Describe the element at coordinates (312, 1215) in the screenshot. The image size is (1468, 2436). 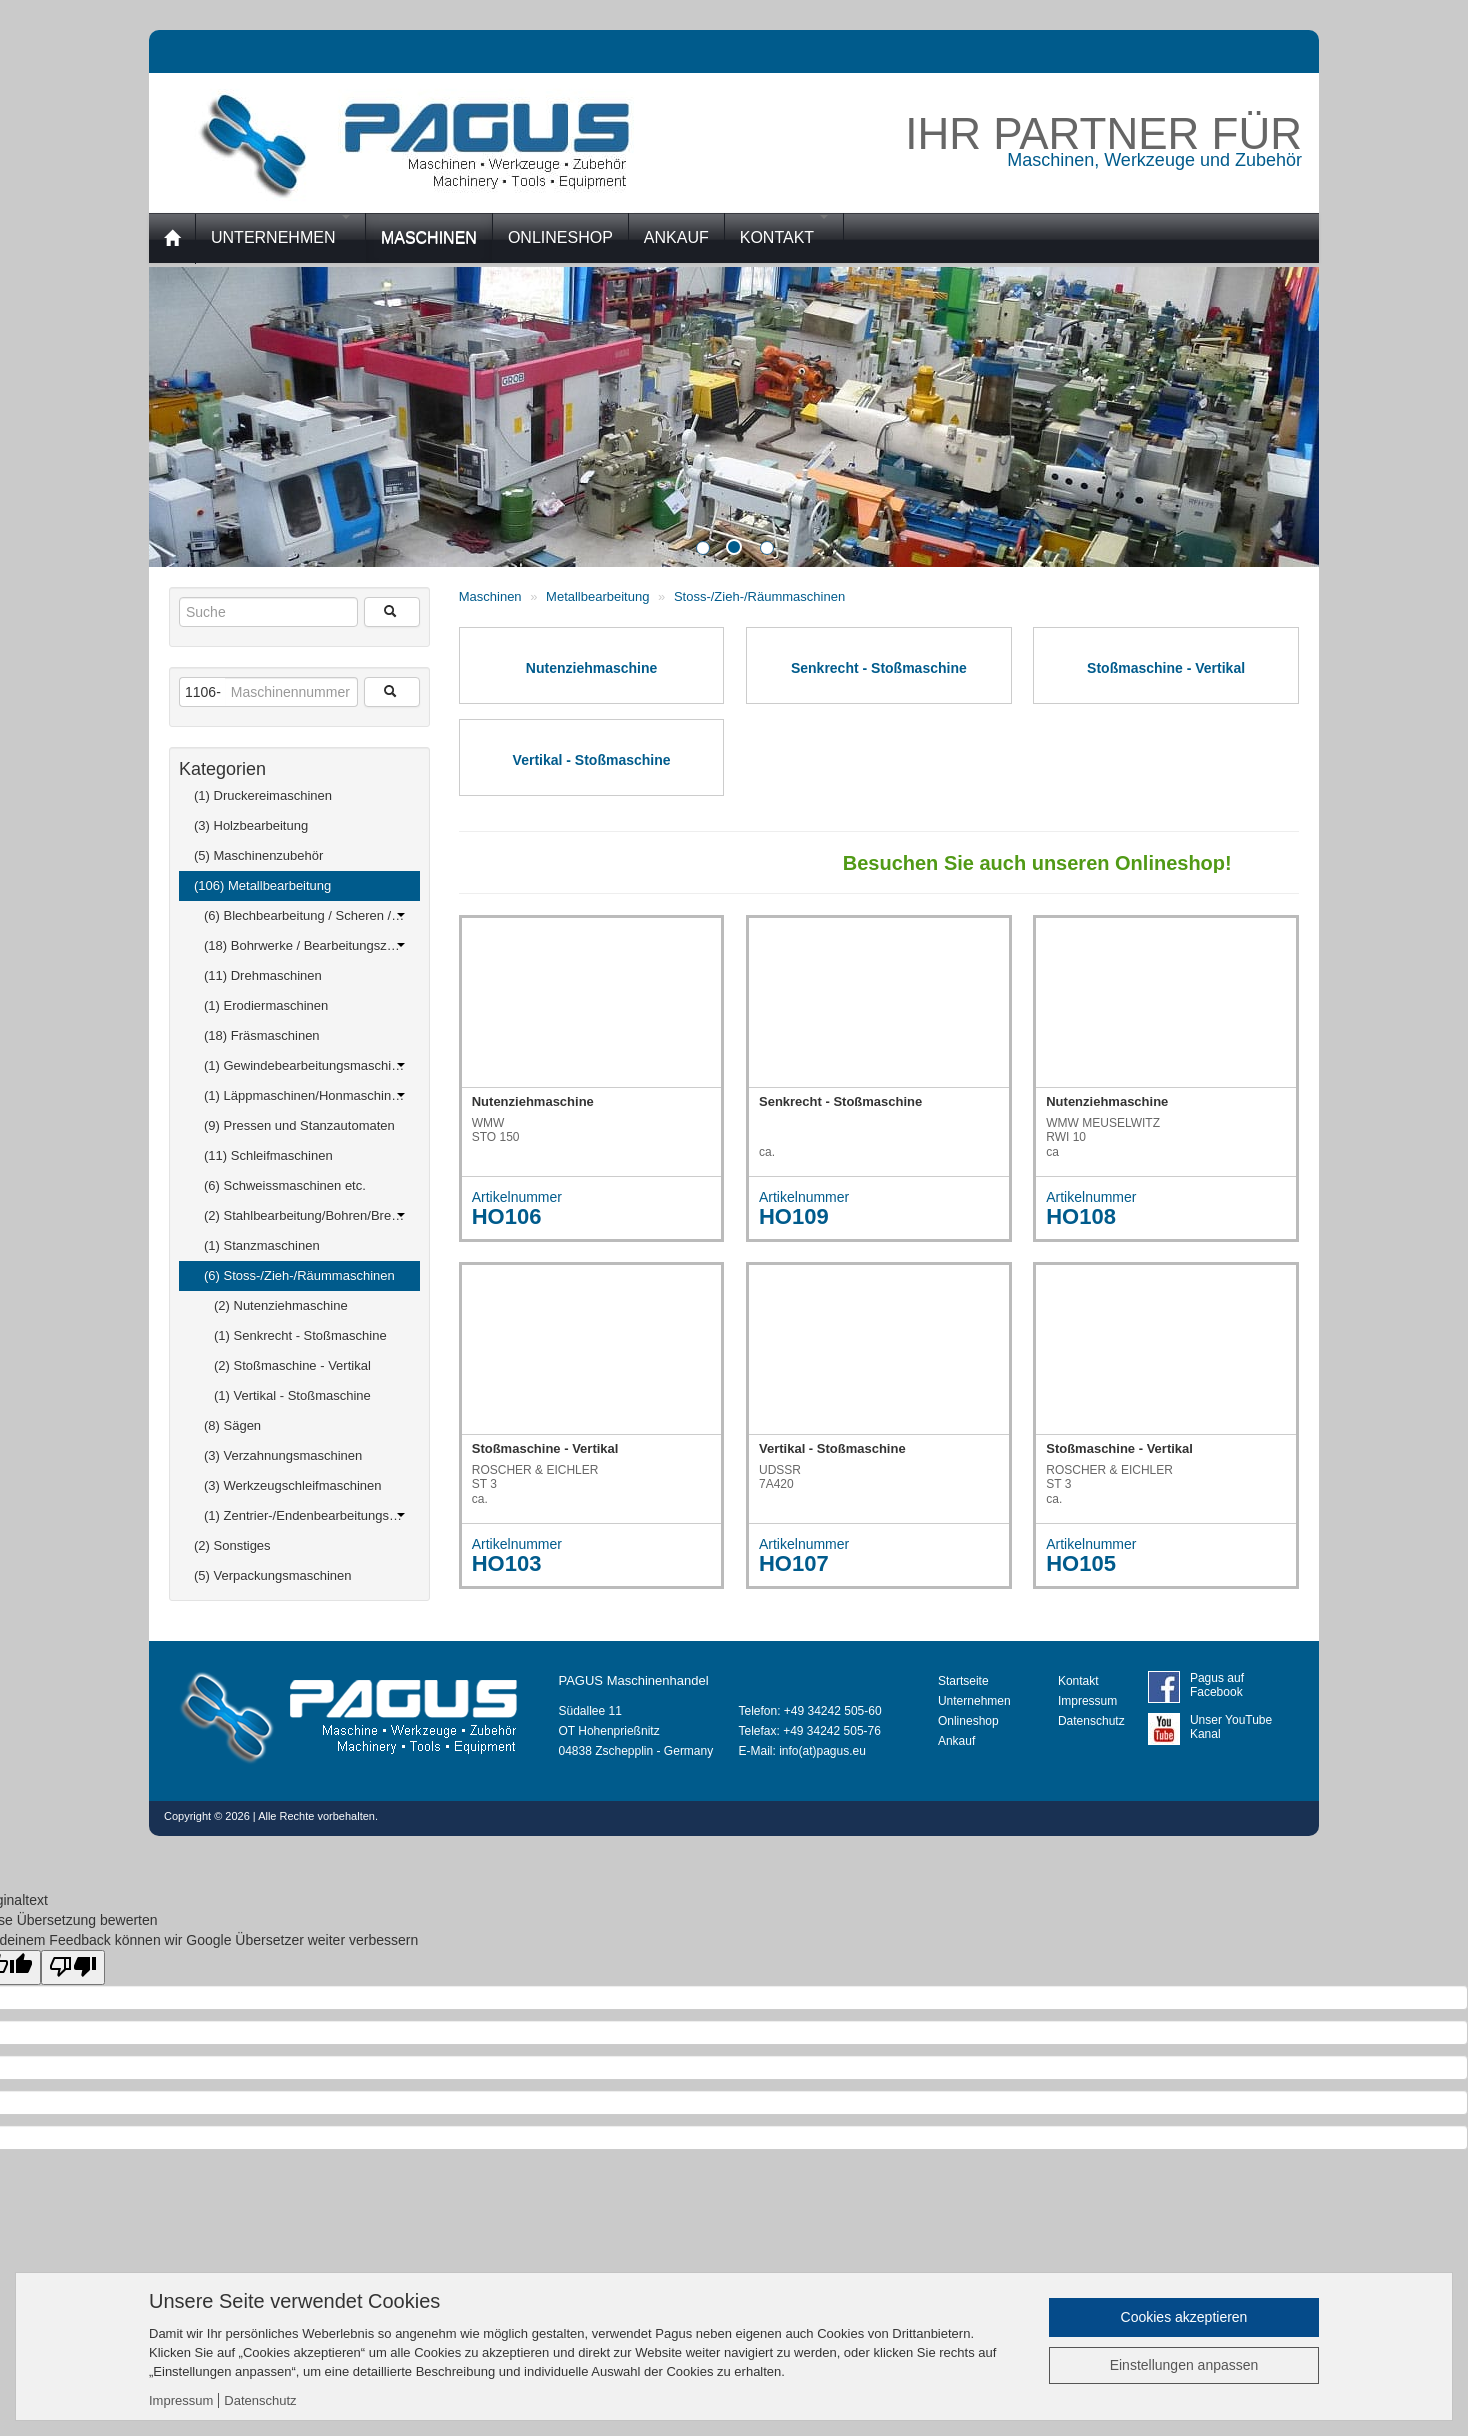
I see `(2) Stahlbearbeitung/Bohren/Brennen/ Ausklinken` at that location.